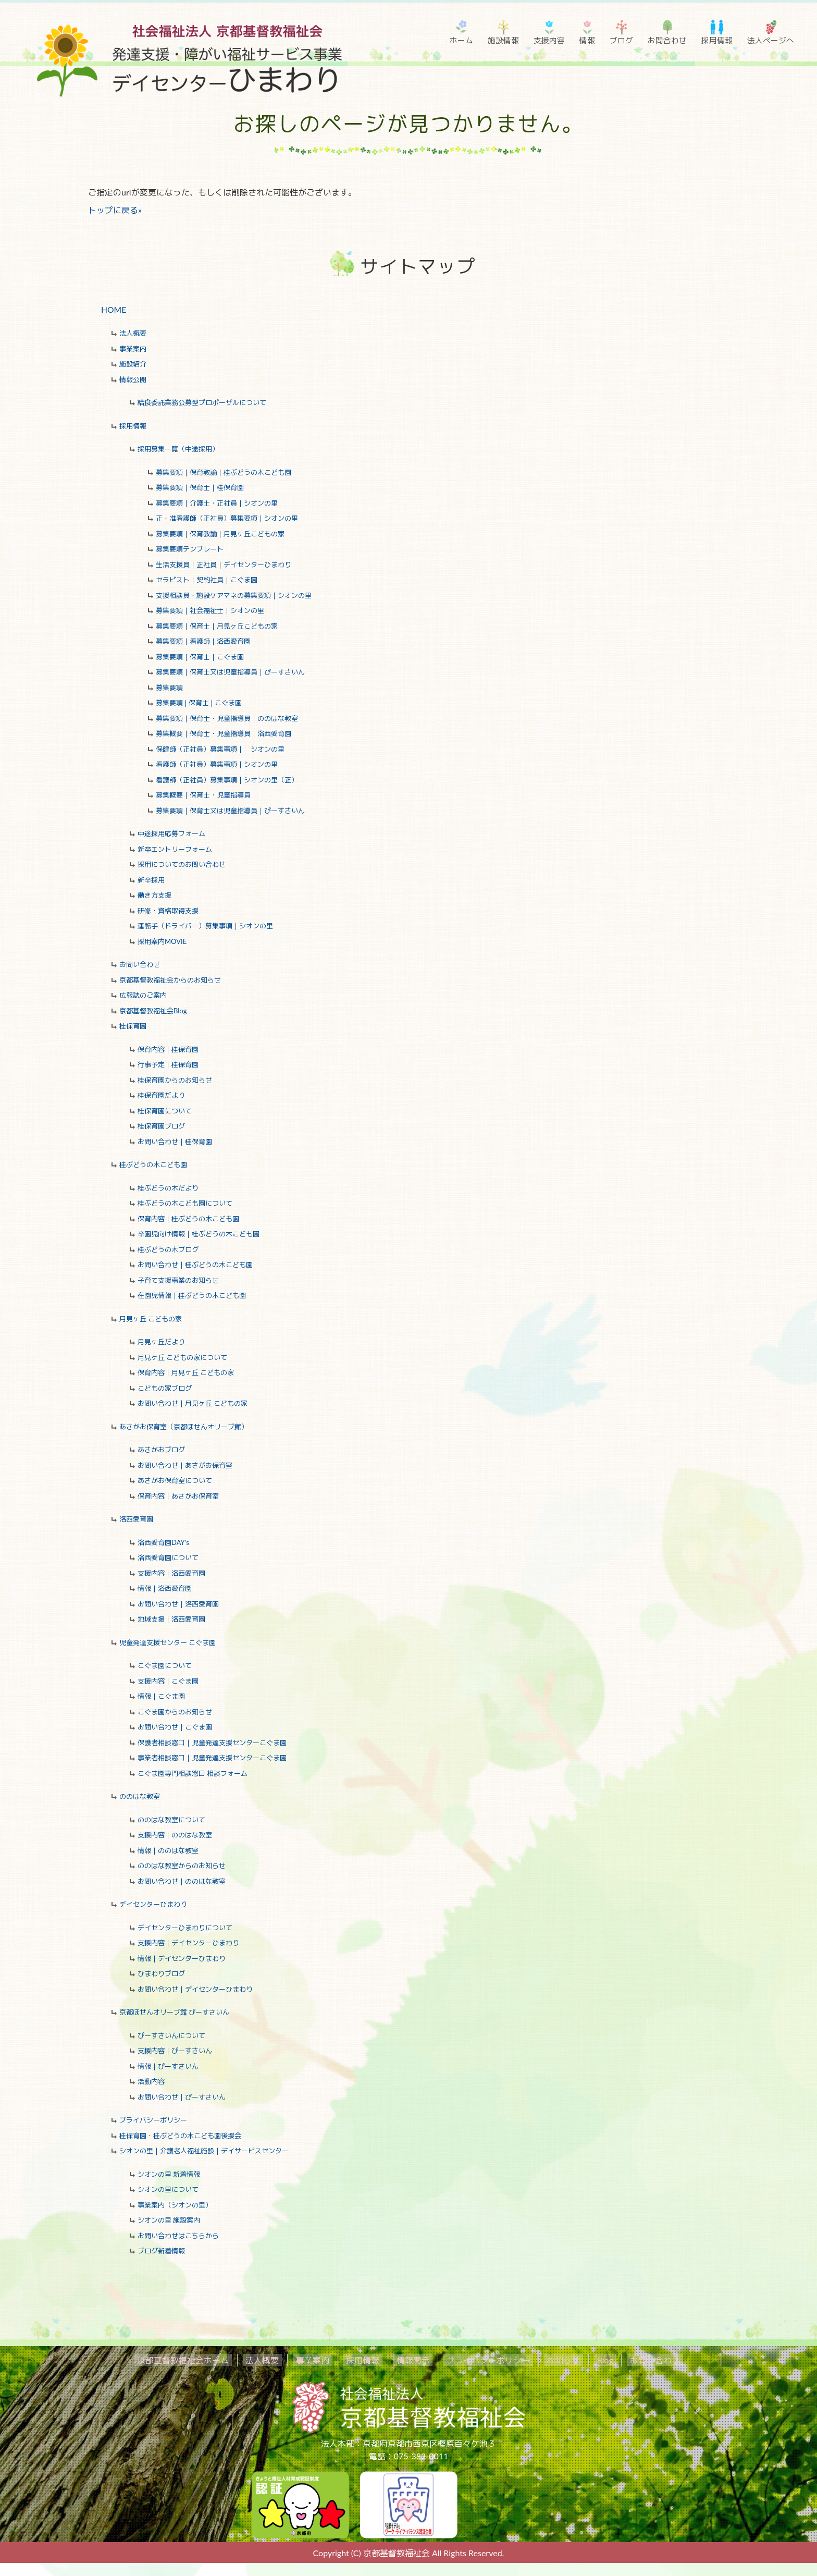 This screenshot has height=2576, width=817. I want to click on 採用情報, so click(717, 40).